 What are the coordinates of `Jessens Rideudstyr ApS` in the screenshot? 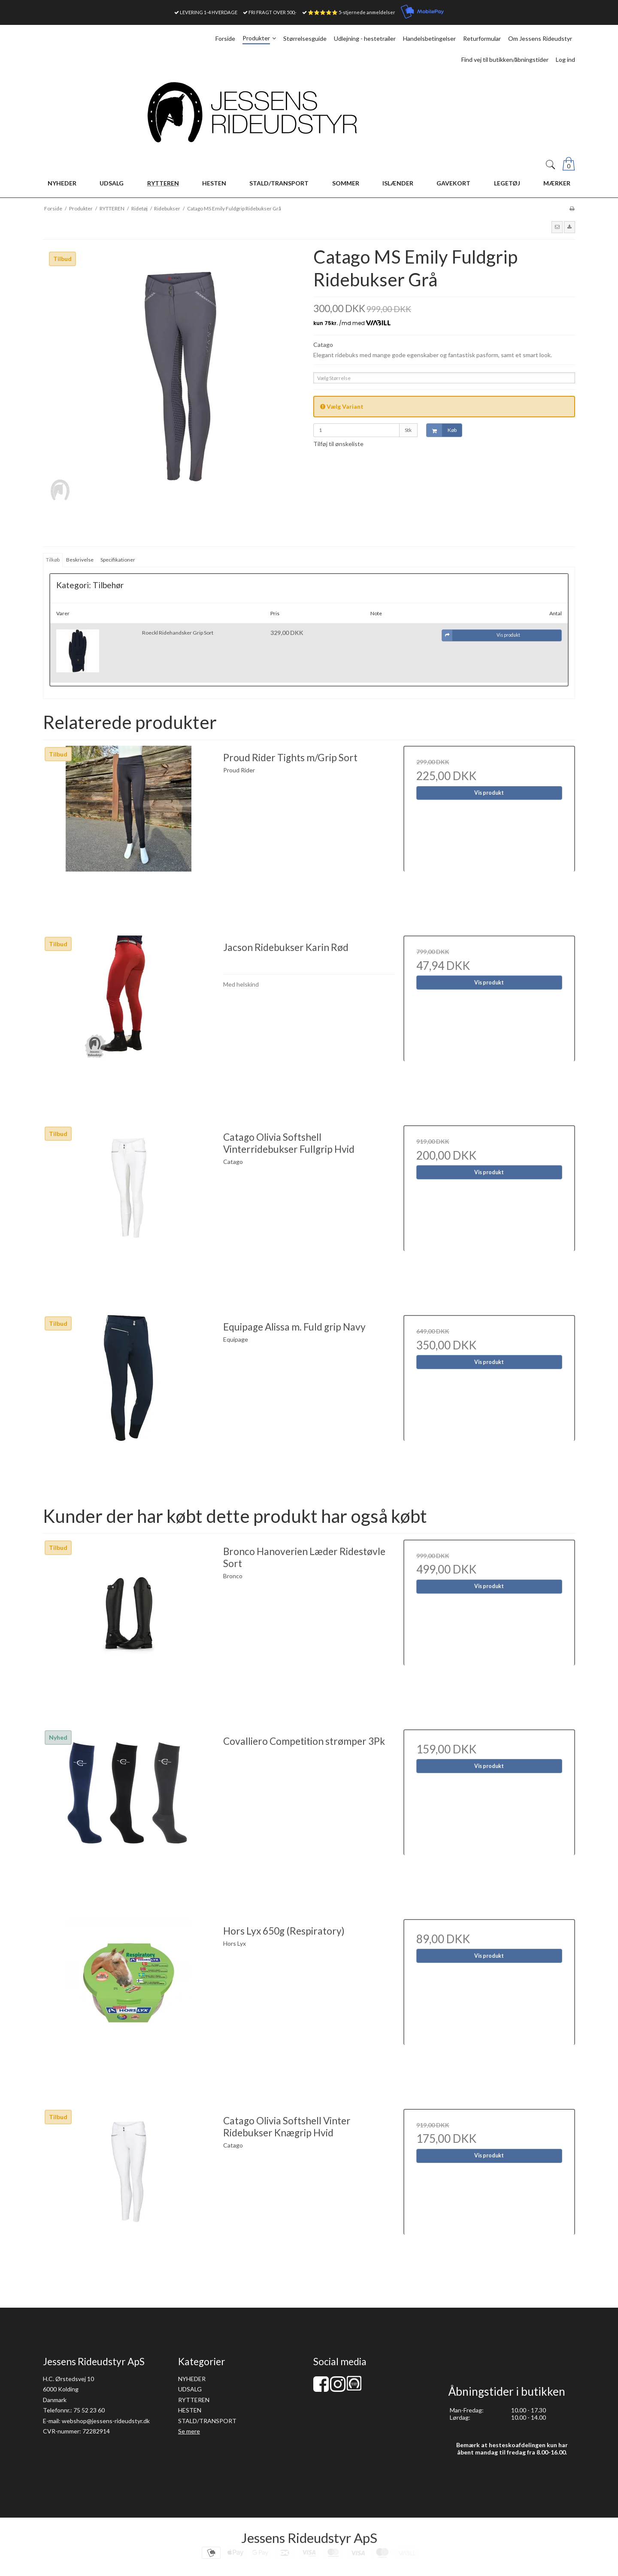 It's located at (309, 2538).